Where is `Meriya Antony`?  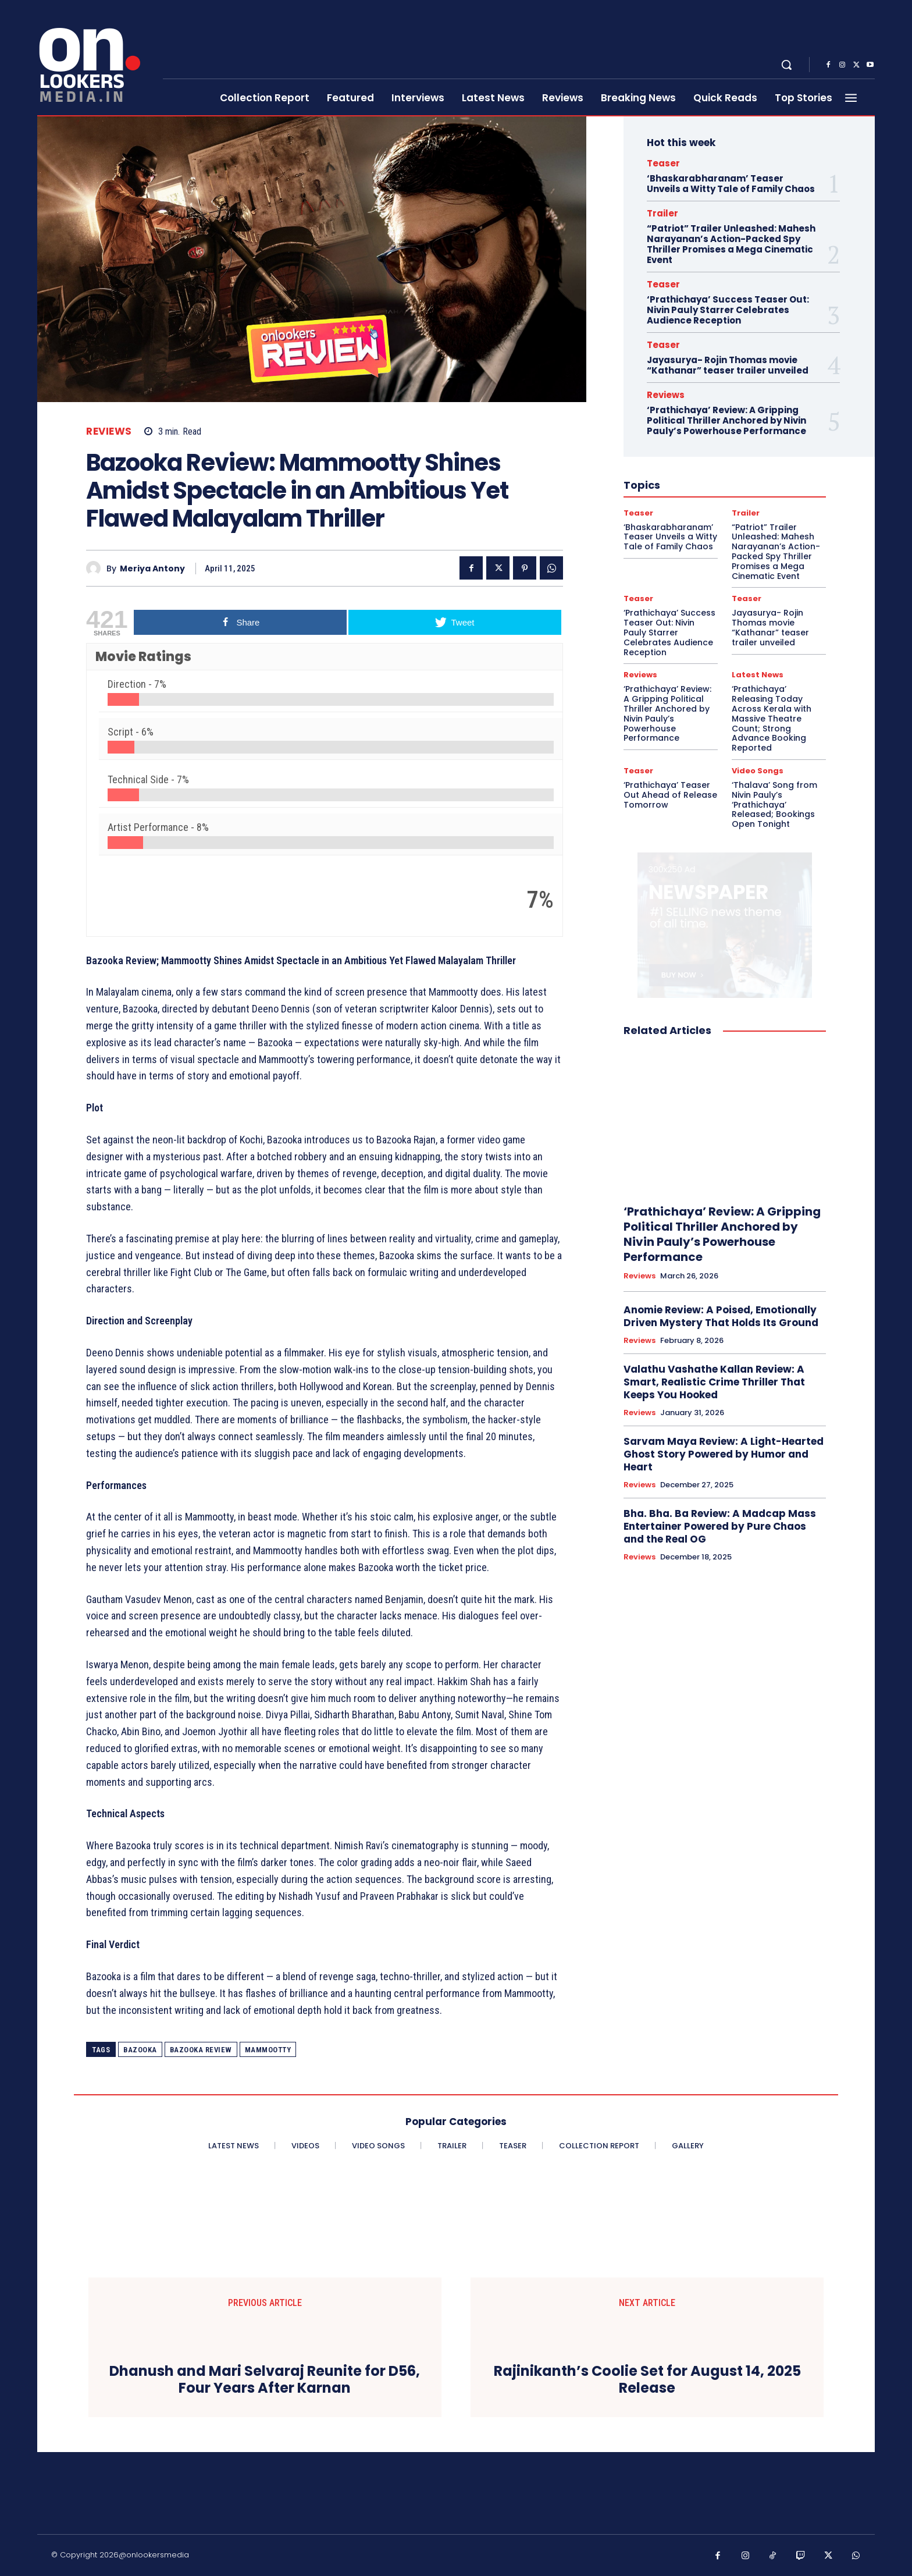
Meriya Antony is located at coordinates (152, 569).